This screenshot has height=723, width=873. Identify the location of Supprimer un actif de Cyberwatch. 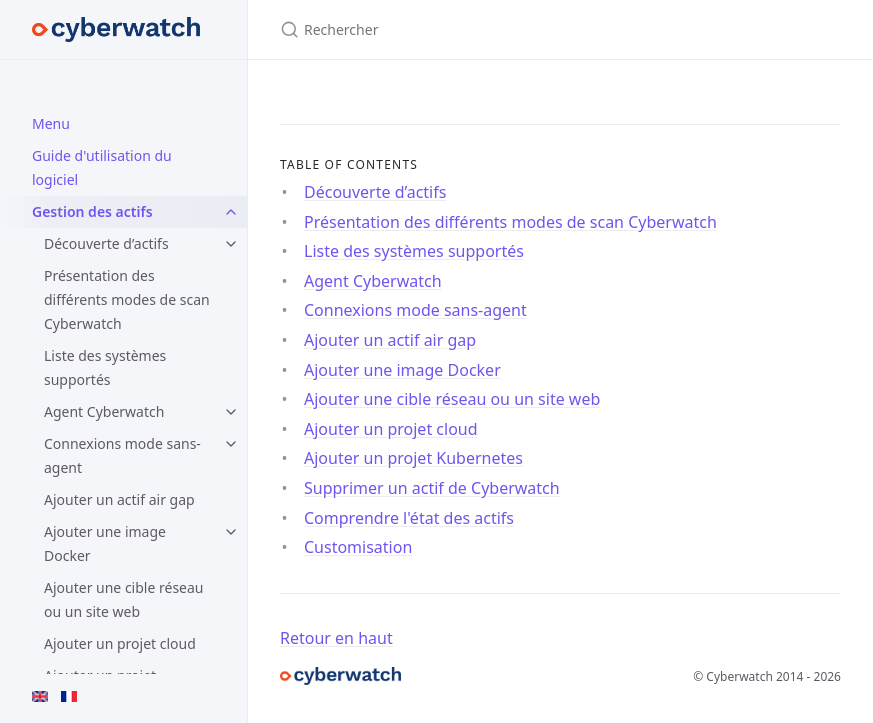
(432, 488).